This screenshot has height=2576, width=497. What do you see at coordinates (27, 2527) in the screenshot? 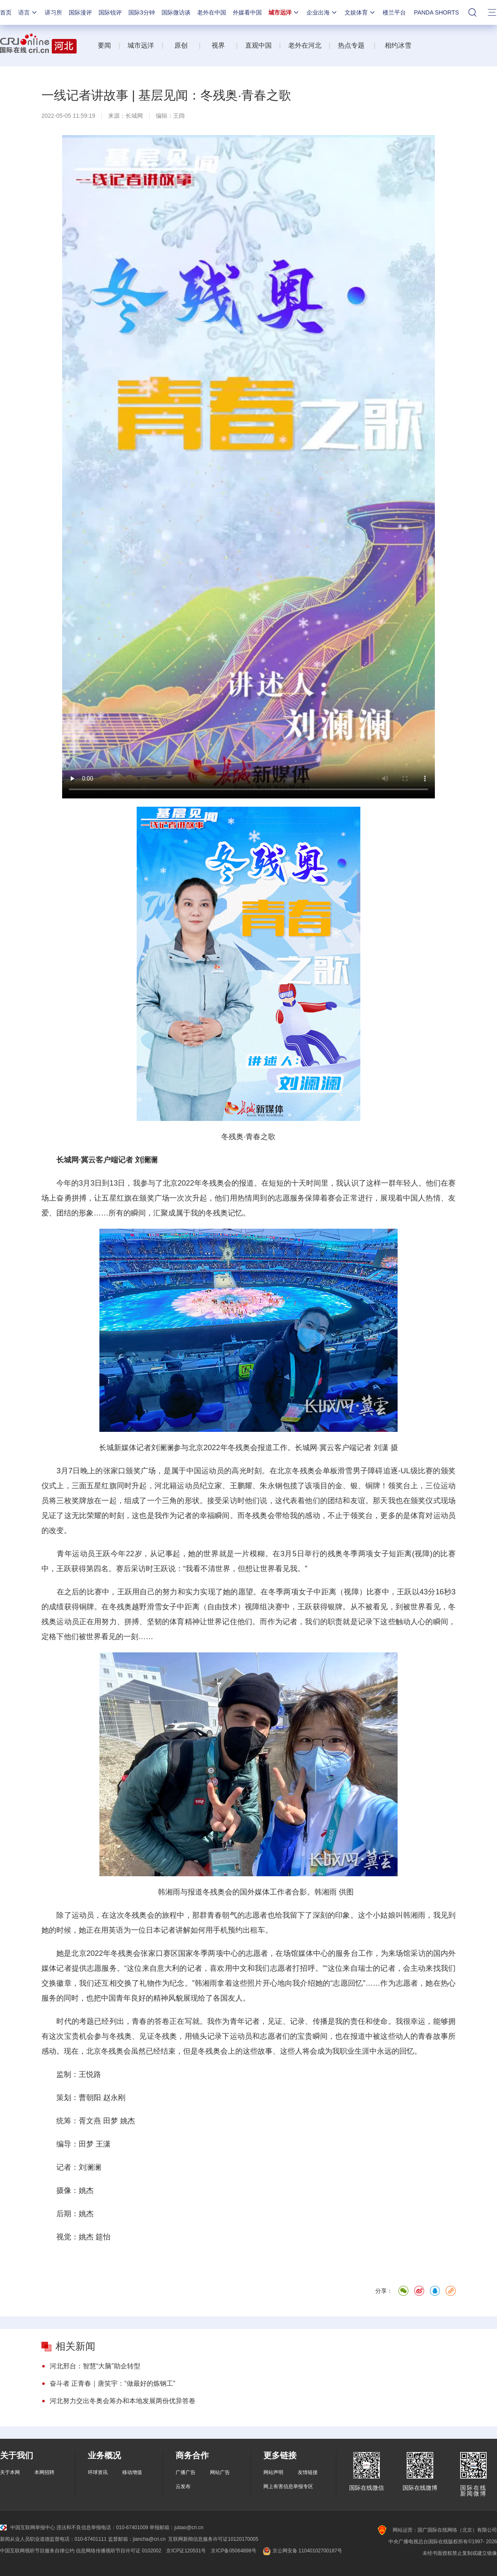
I see `中国互联网举报中心` at bounding box center [27, 2527].